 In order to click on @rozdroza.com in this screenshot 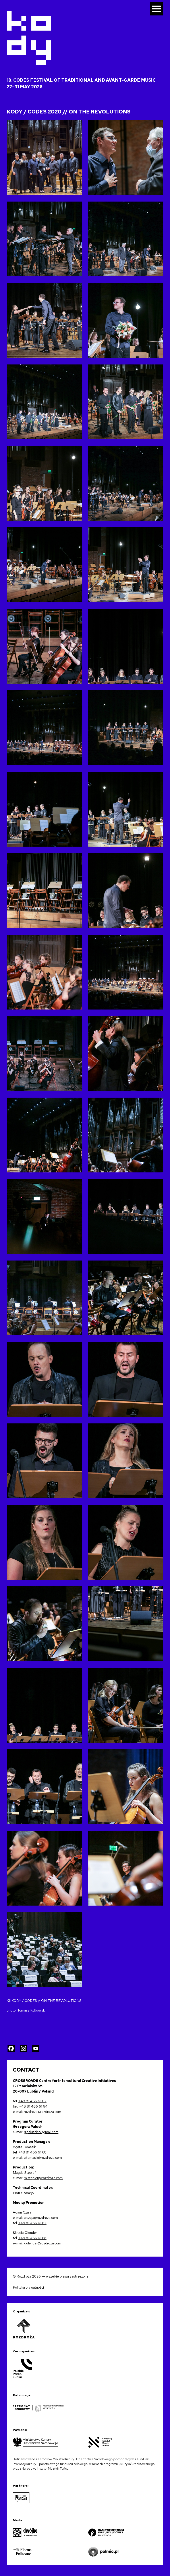, I will do `click(51, 2178)`.